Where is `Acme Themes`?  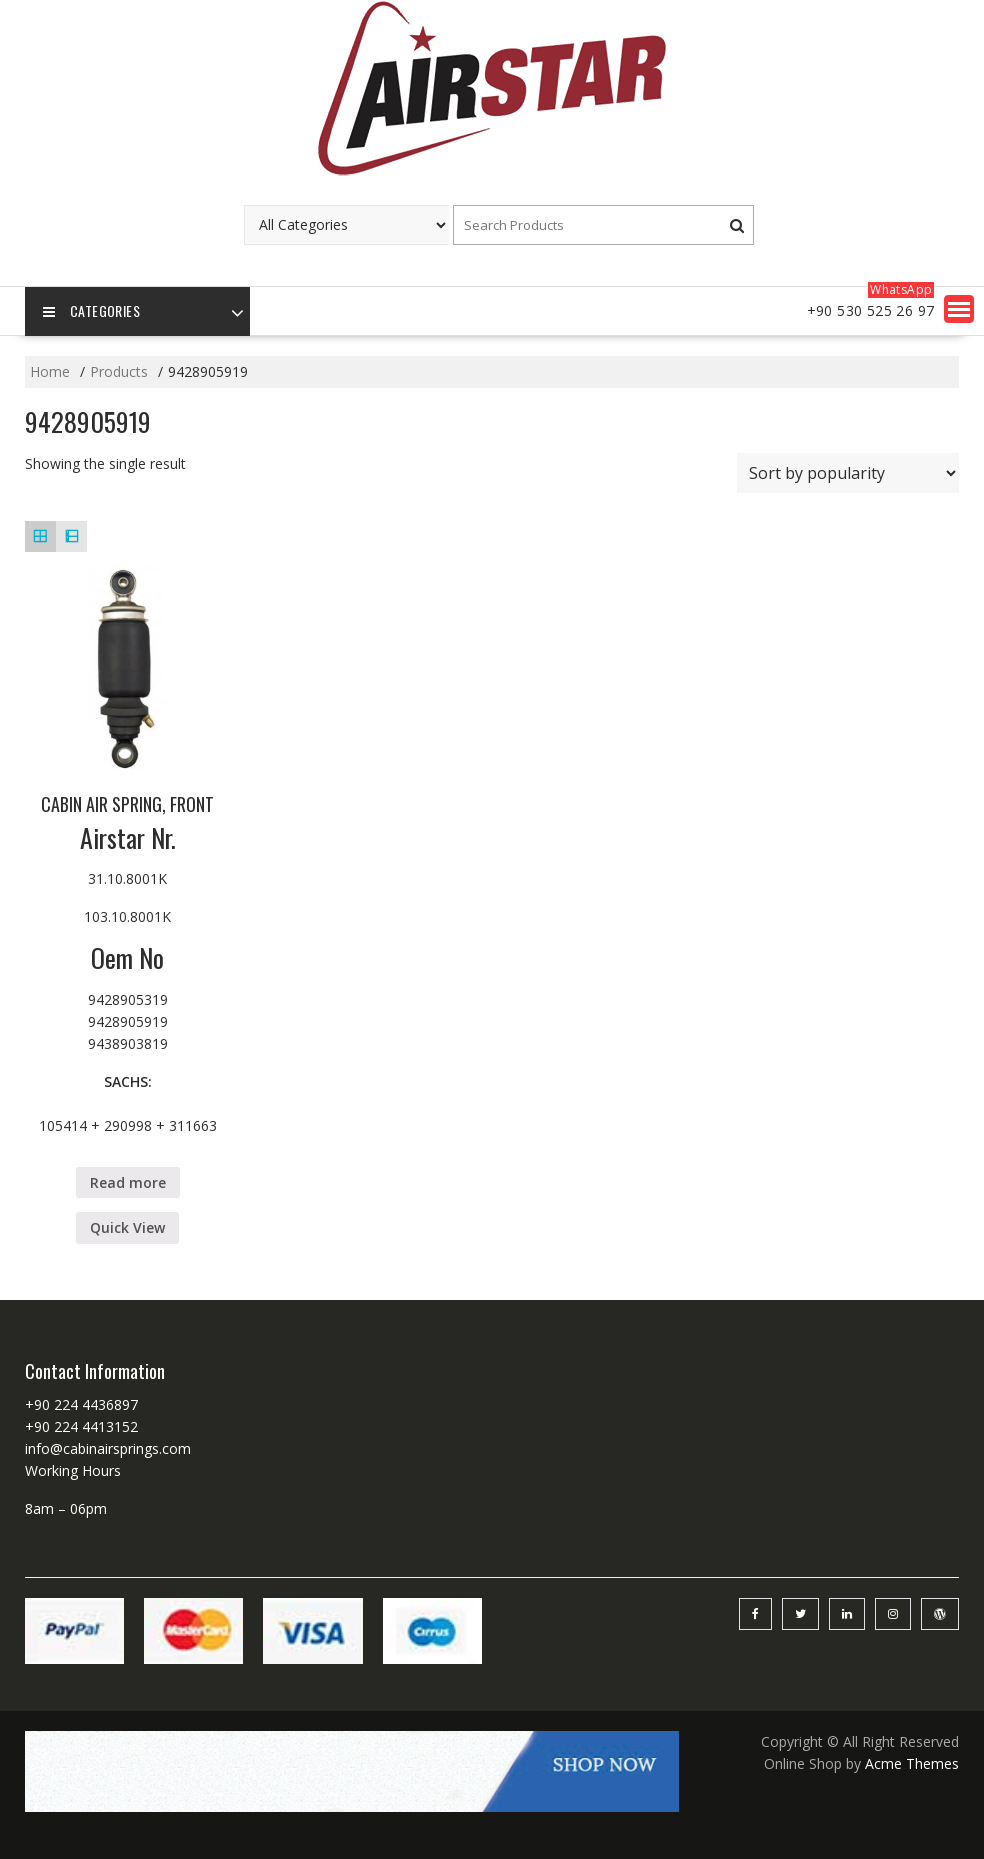
Acme Themes is located at coordinates (912, 1763).